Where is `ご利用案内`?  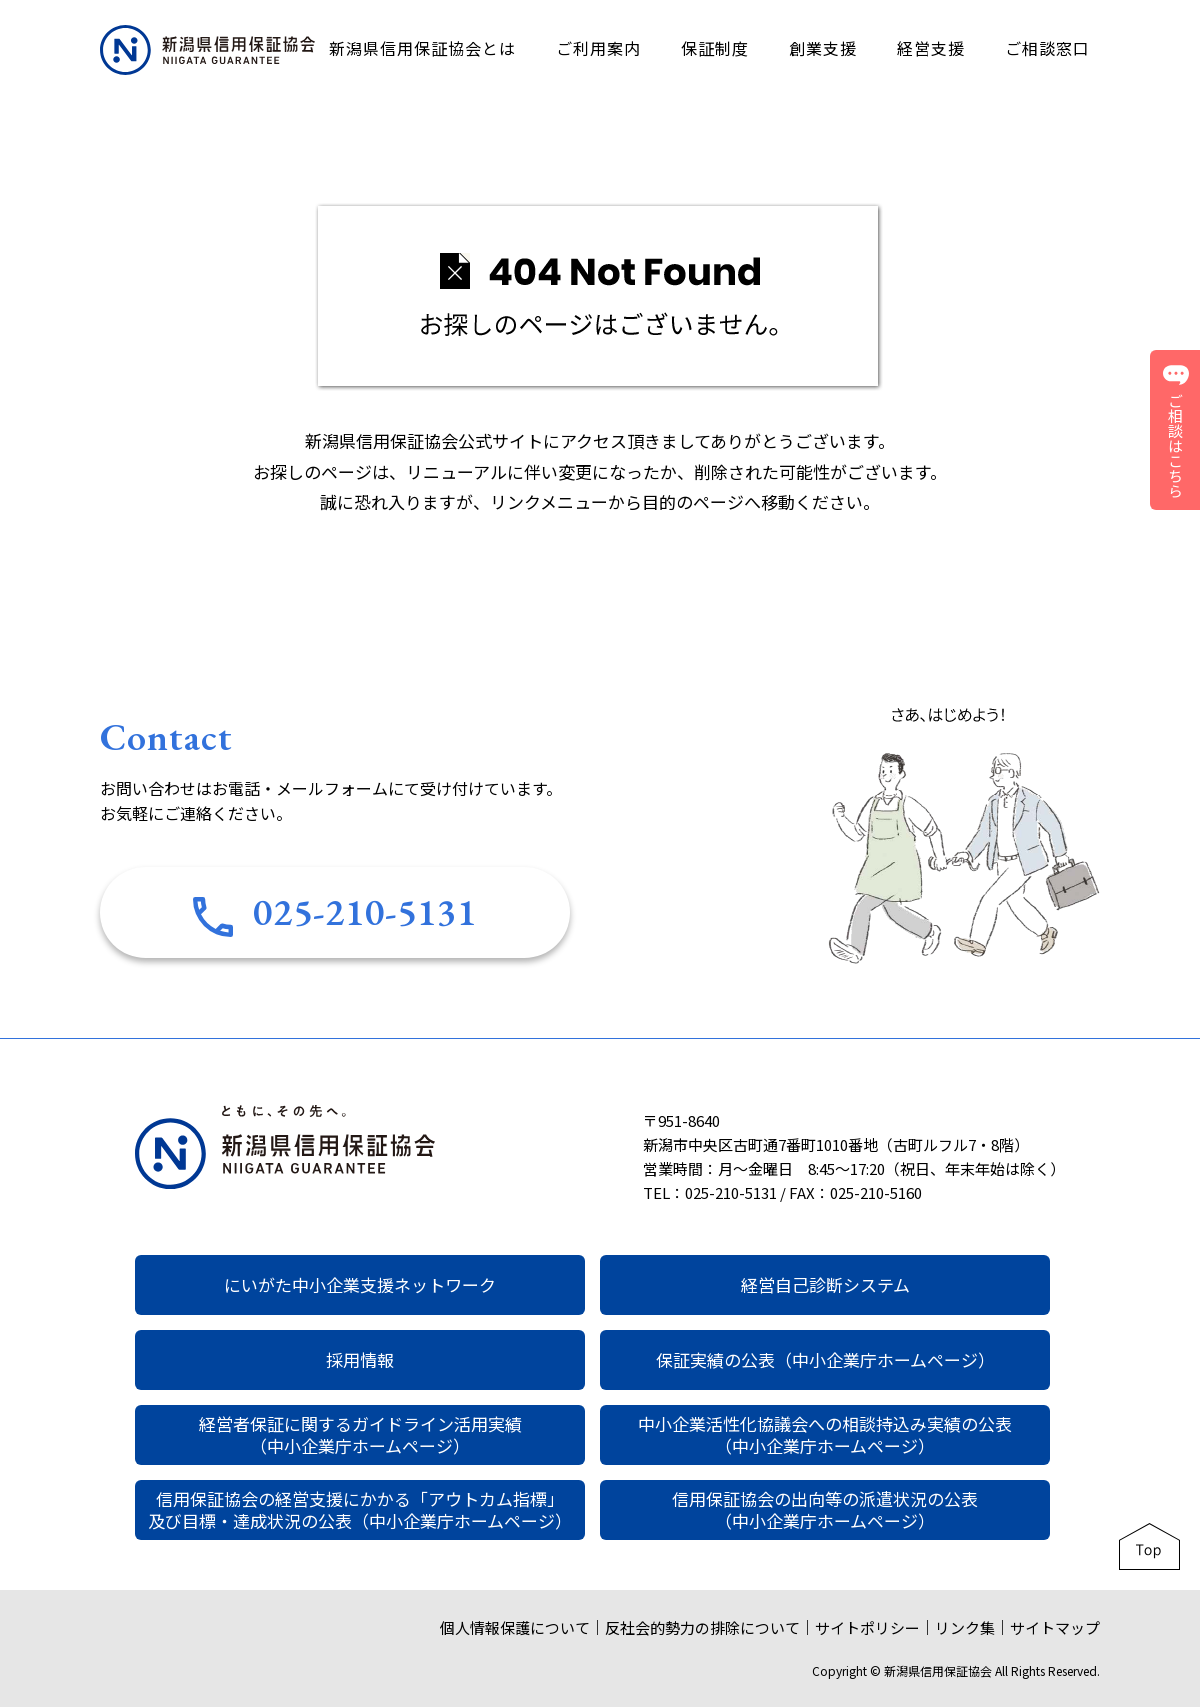
ご利用案内 is located at coordinates (598, 48).